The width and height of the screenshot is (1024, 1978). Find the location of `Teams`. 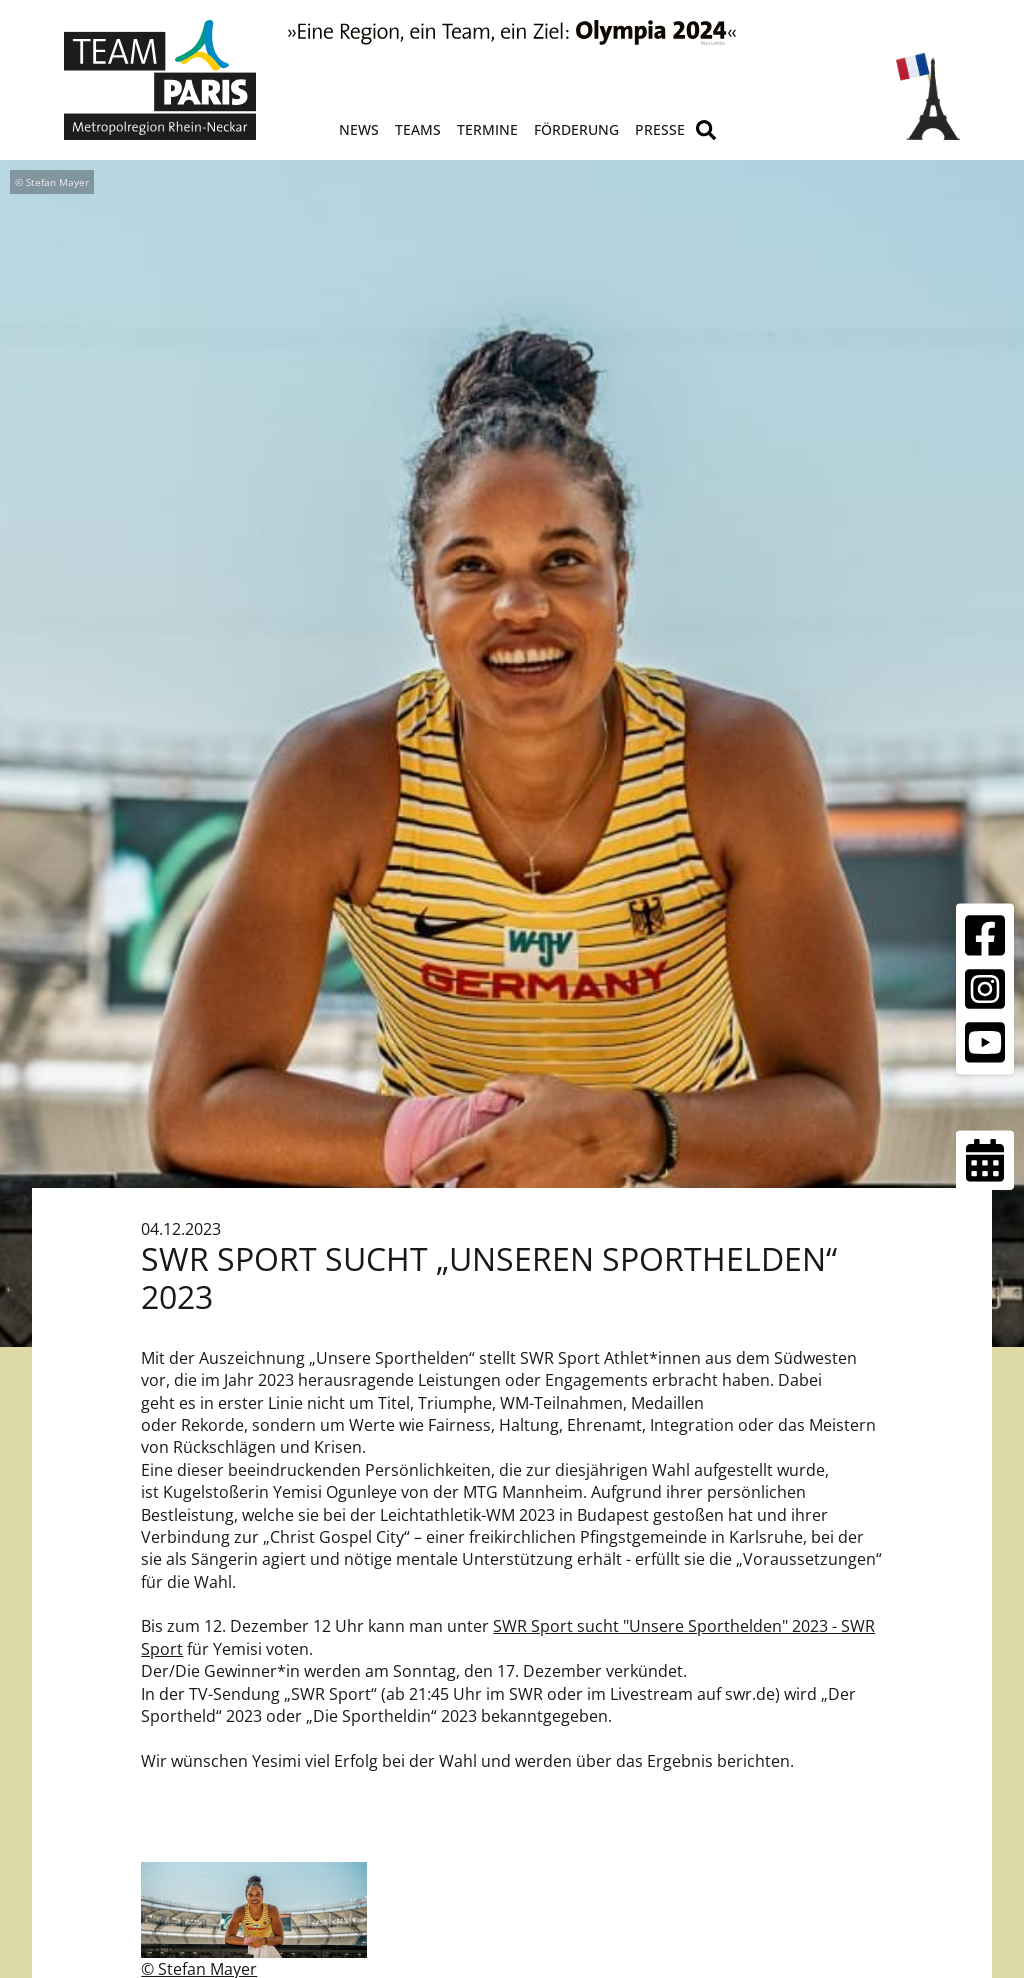

Teams is located at coordinates (418, 129).